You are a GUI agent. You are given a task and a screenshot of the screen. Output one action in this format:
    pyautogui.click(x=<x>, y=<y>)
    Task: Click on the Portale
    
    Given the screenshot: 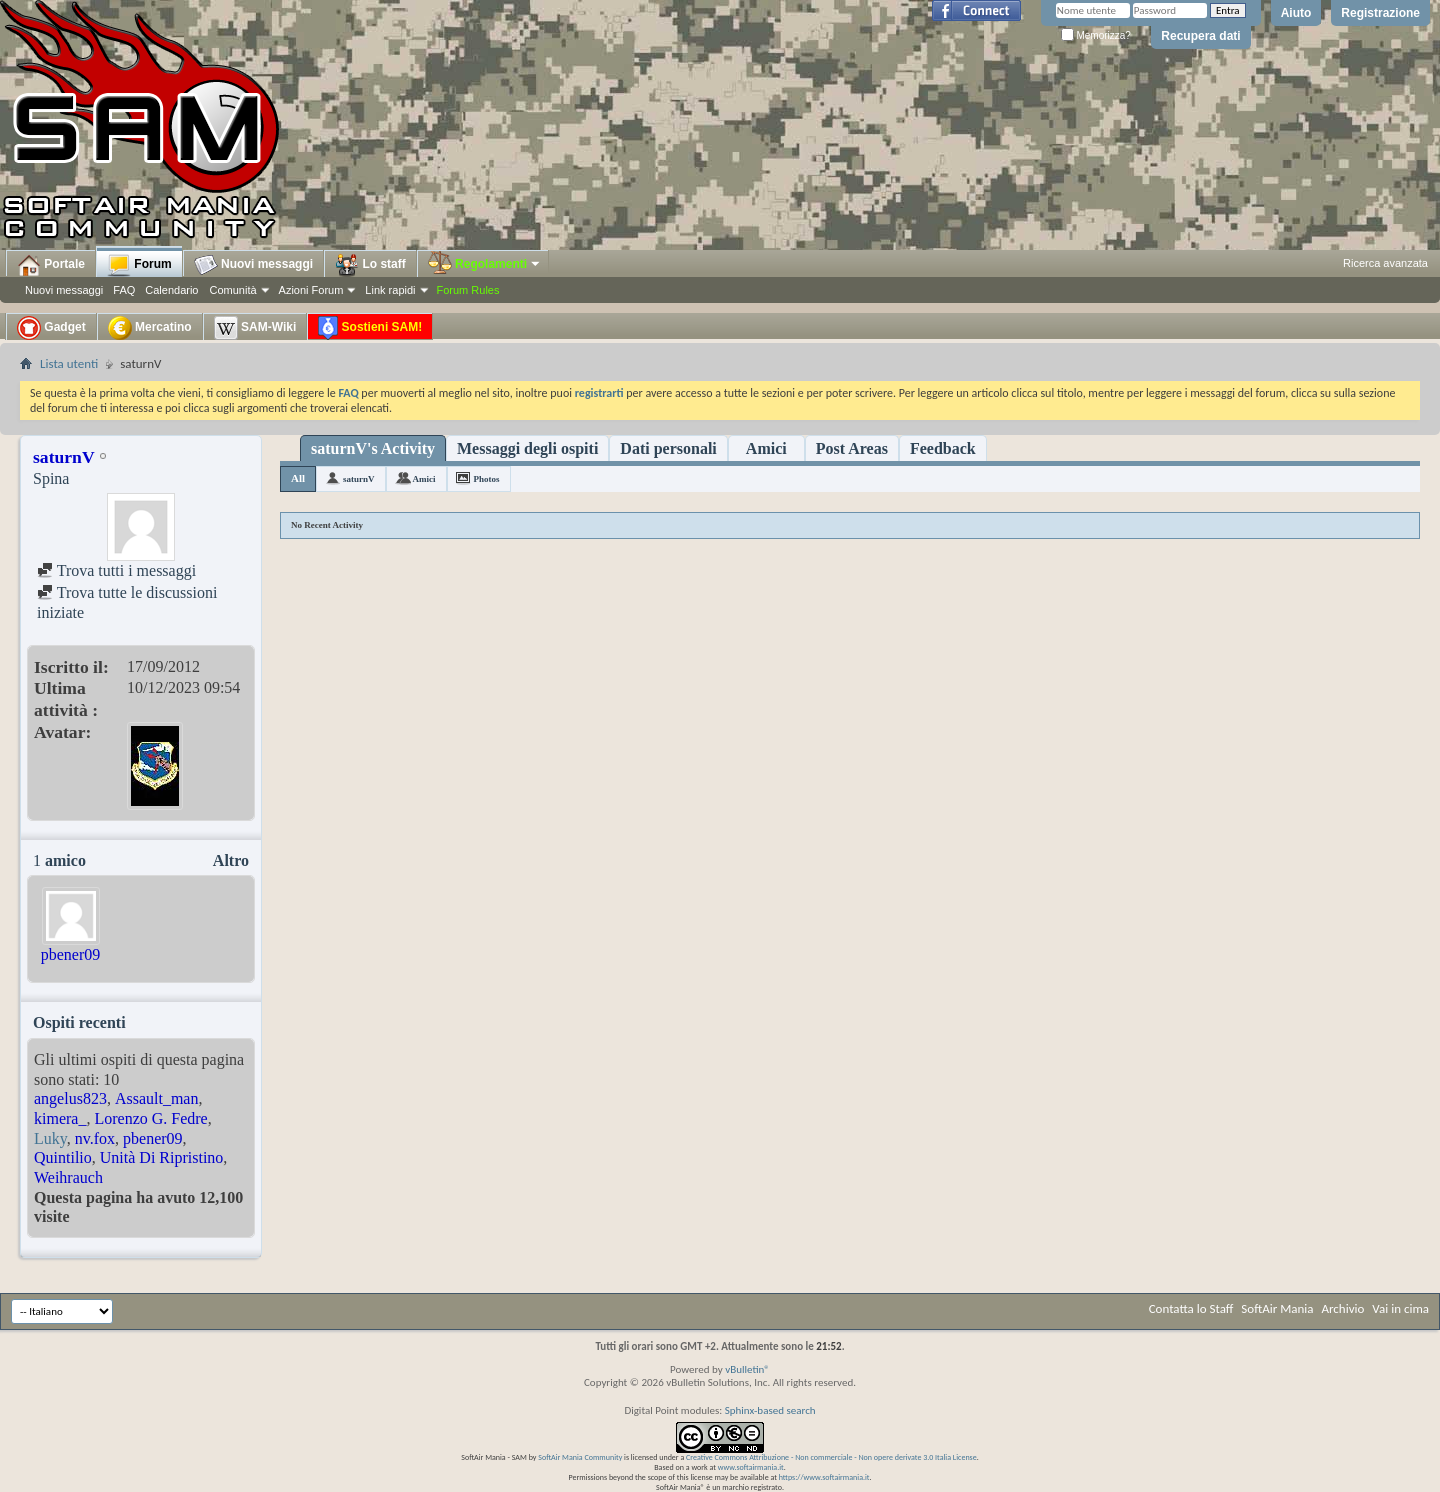 What is the action you would take?
    pyautogui.click(x=51, y=265)
    